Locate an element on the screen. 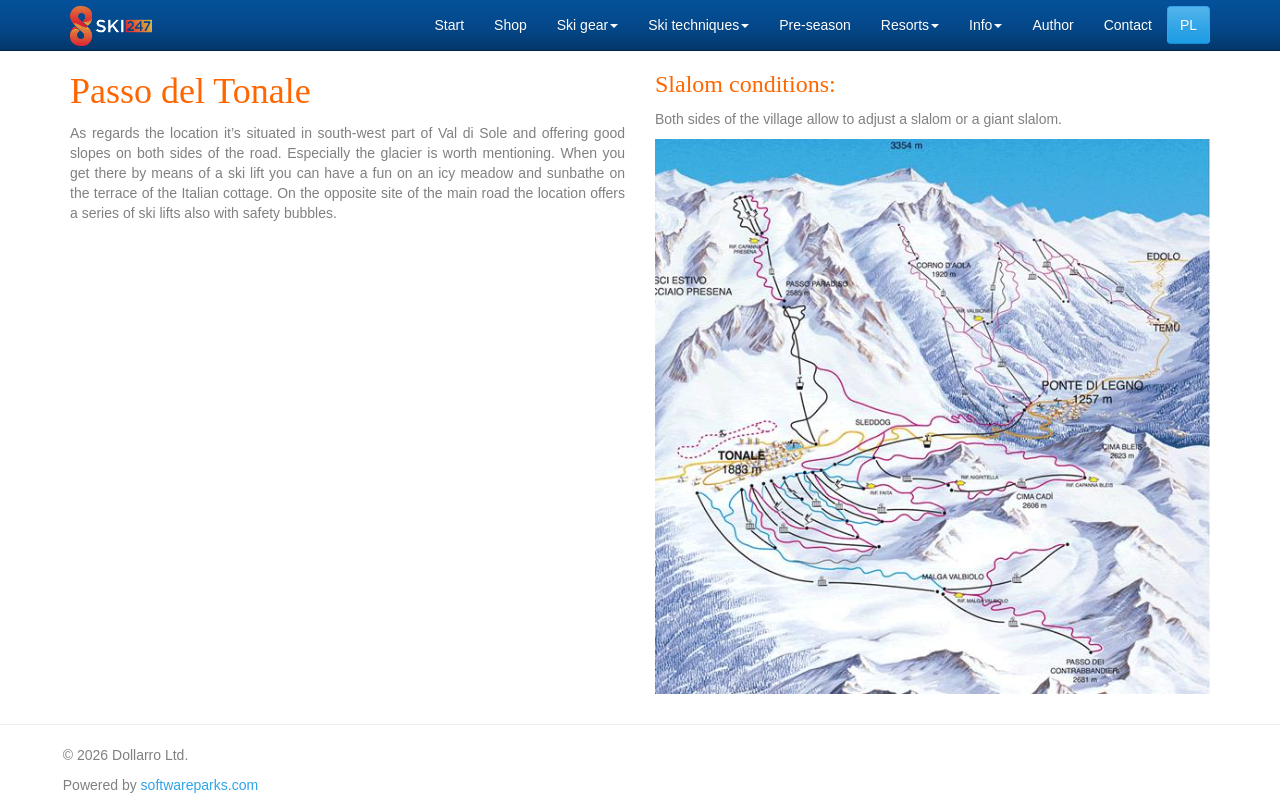 The image size is (1280, 805). Contact is located at coordinates (1128, 25).